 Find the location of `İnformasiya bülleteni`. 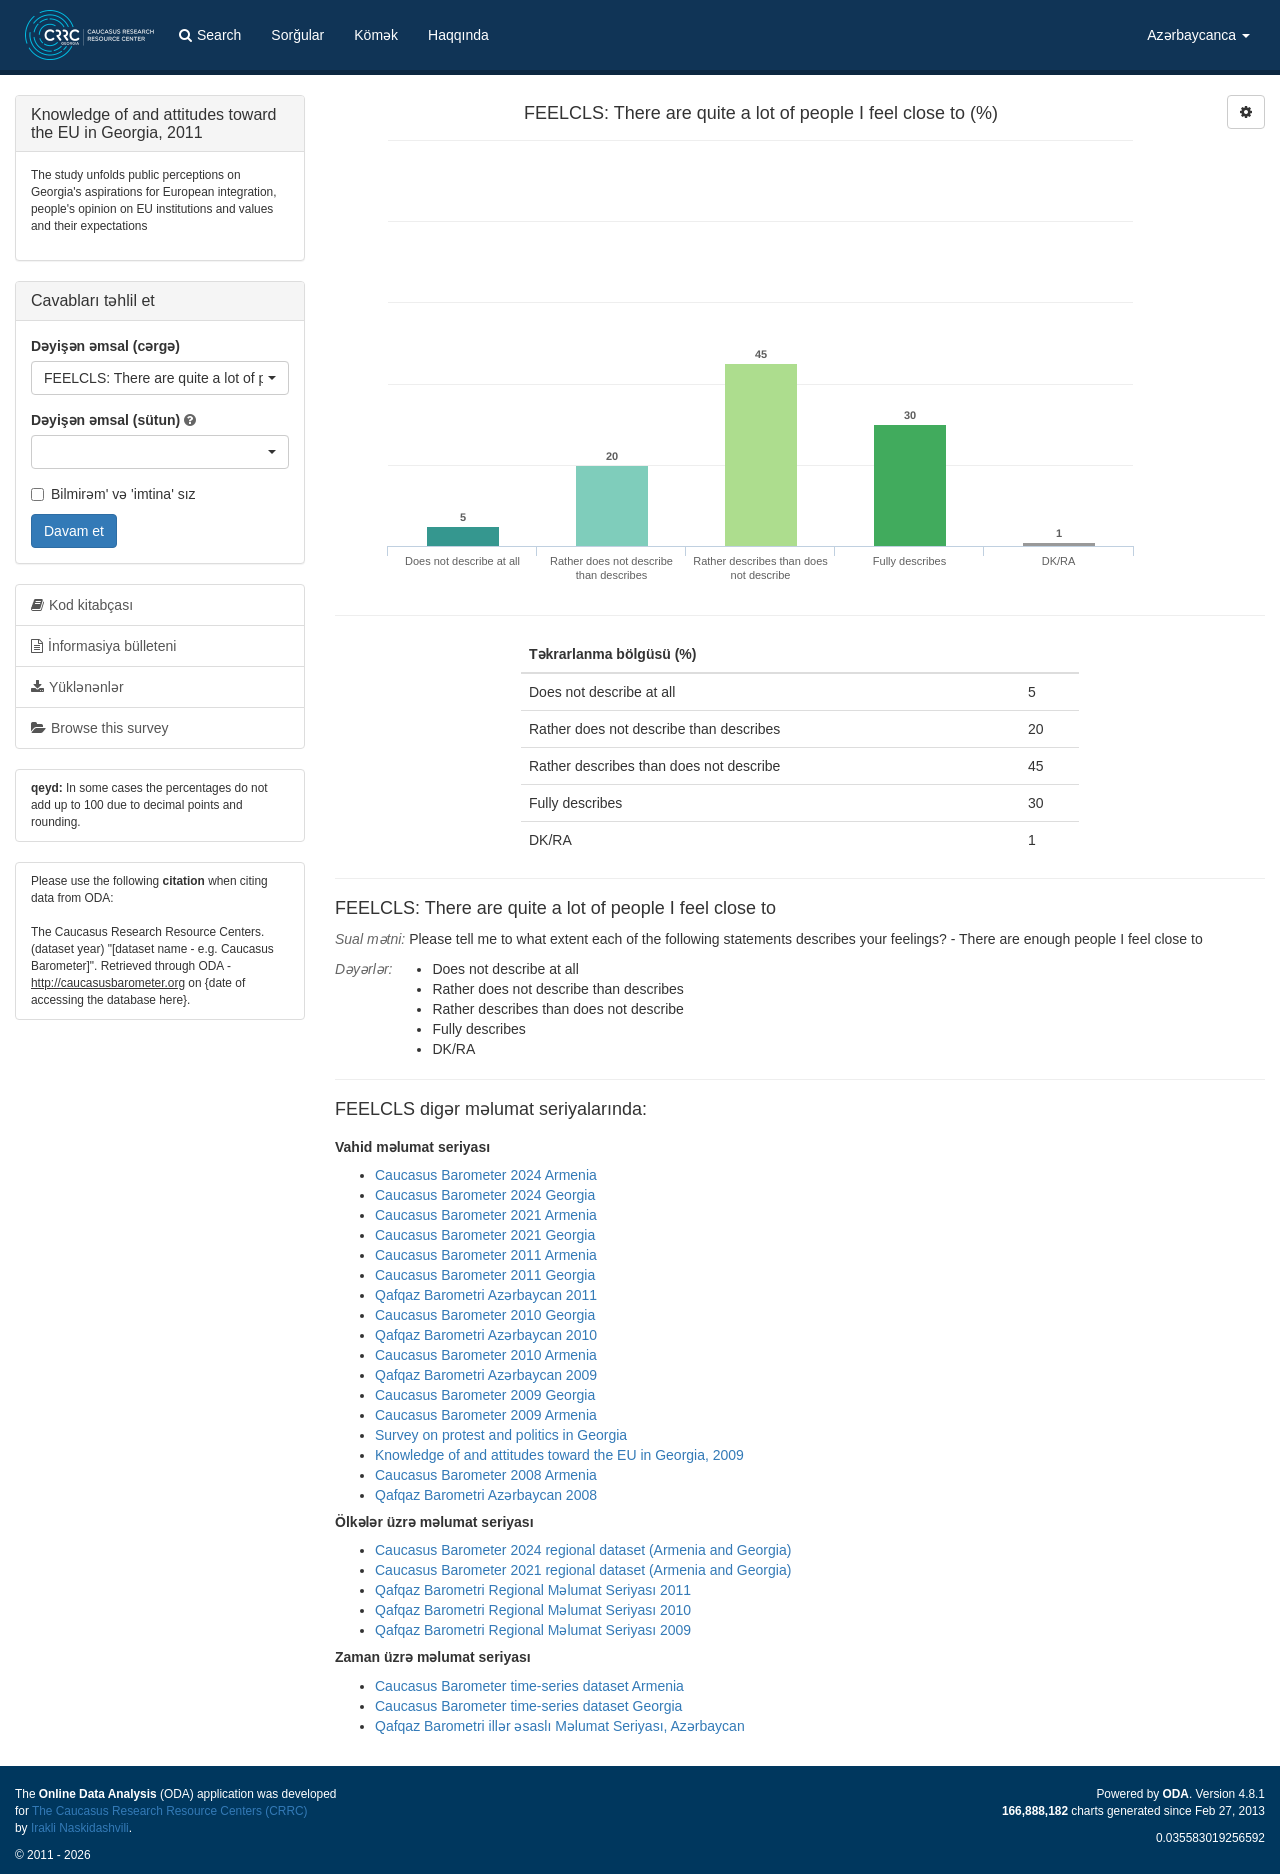

İnformasiya bülleteni is located at coordinates (103, 646).